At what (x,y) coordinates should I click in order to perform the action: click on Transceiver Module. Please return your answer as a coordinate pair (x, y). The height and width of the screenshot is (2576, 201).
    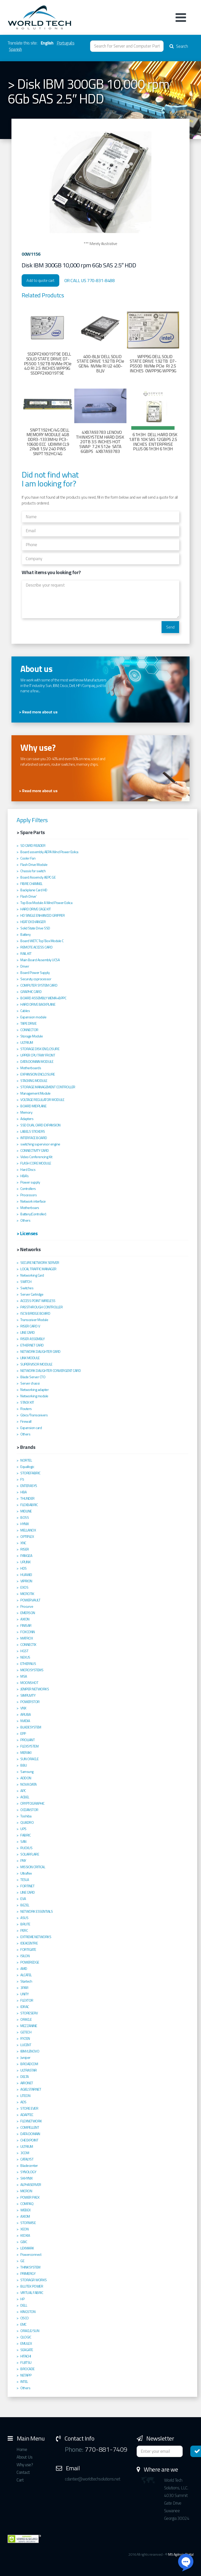
    Looking at the image, I should click on (34, 1319).